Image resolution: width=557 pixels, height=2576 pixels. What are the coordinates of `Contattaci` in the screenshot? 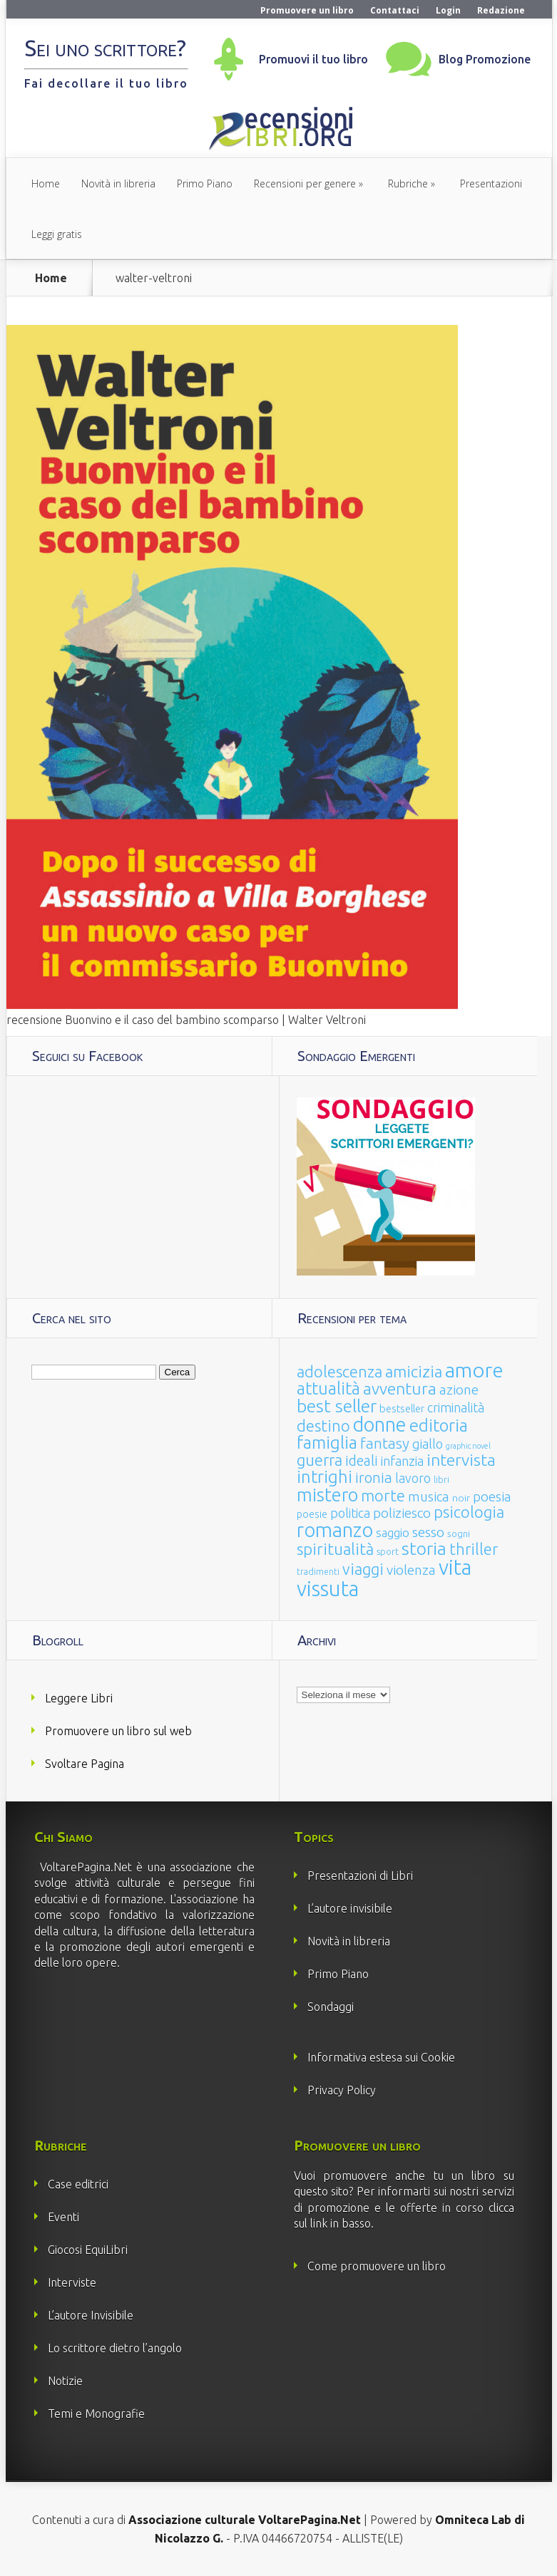 It's located at (394, 10).